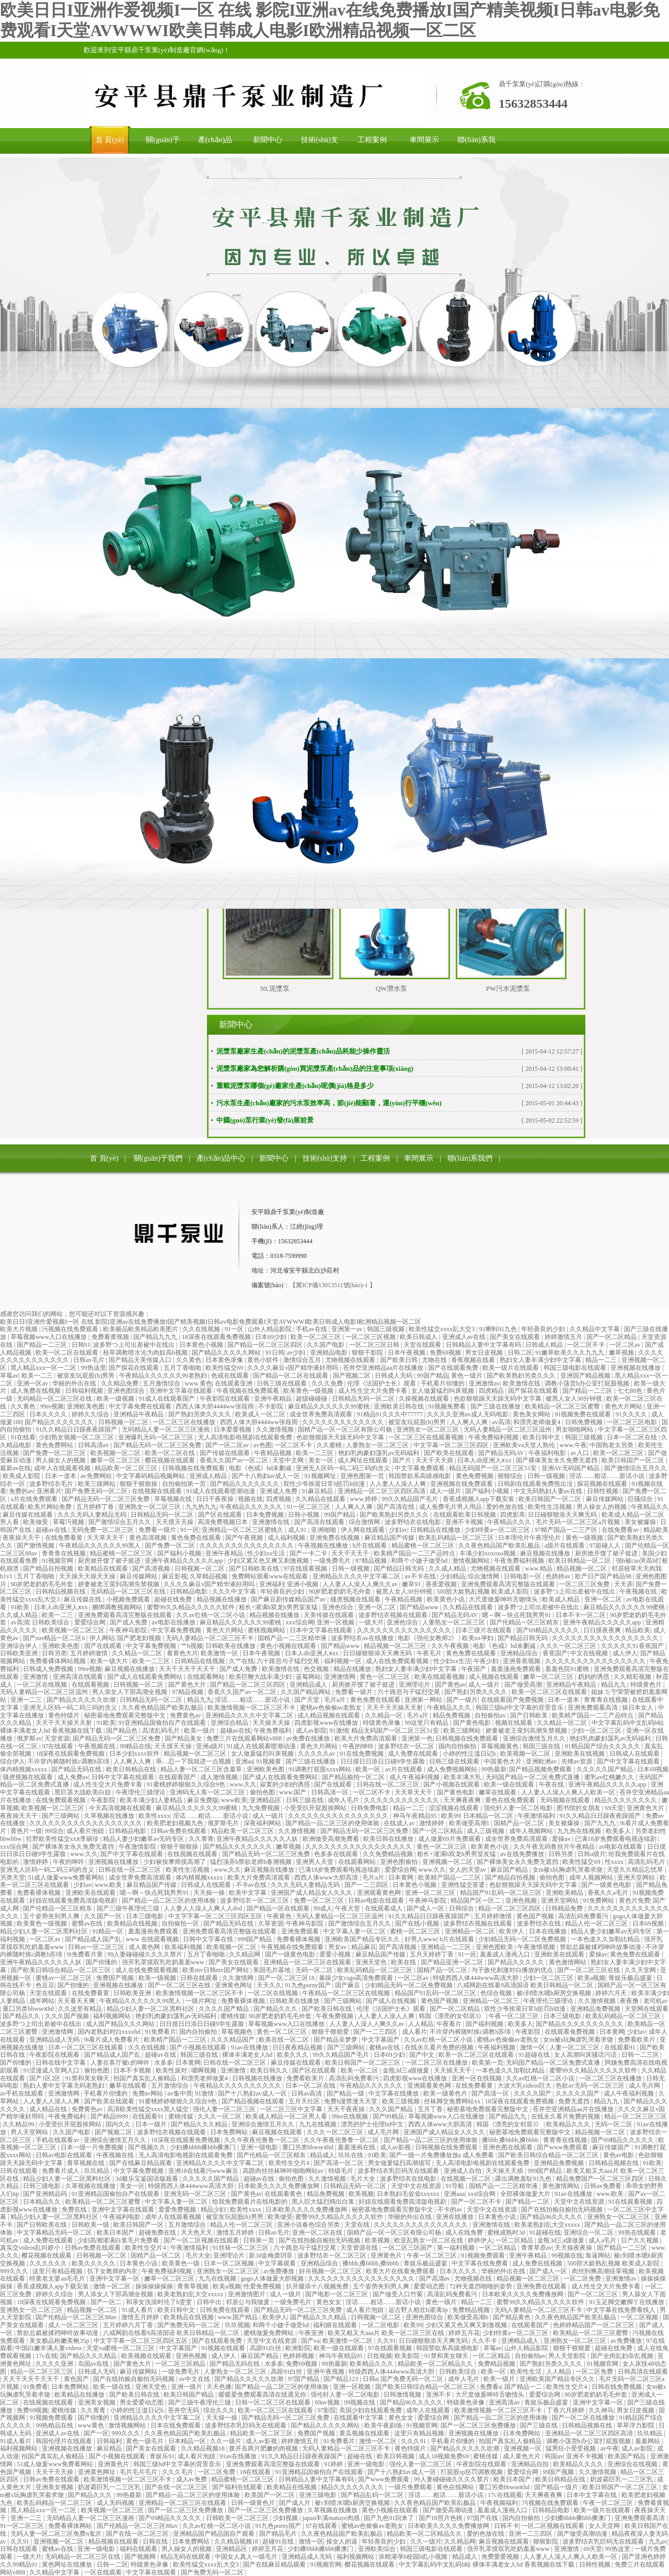  I want to click on 秘密基地免费观看完整版中文, so click(125, 1715).